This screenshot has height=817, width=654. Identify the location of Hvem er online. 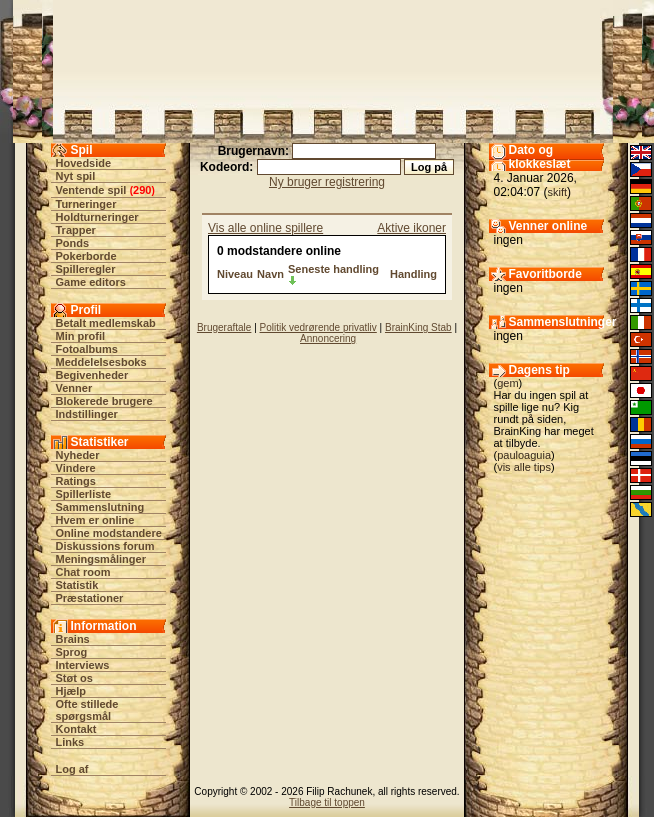
(95, 520).